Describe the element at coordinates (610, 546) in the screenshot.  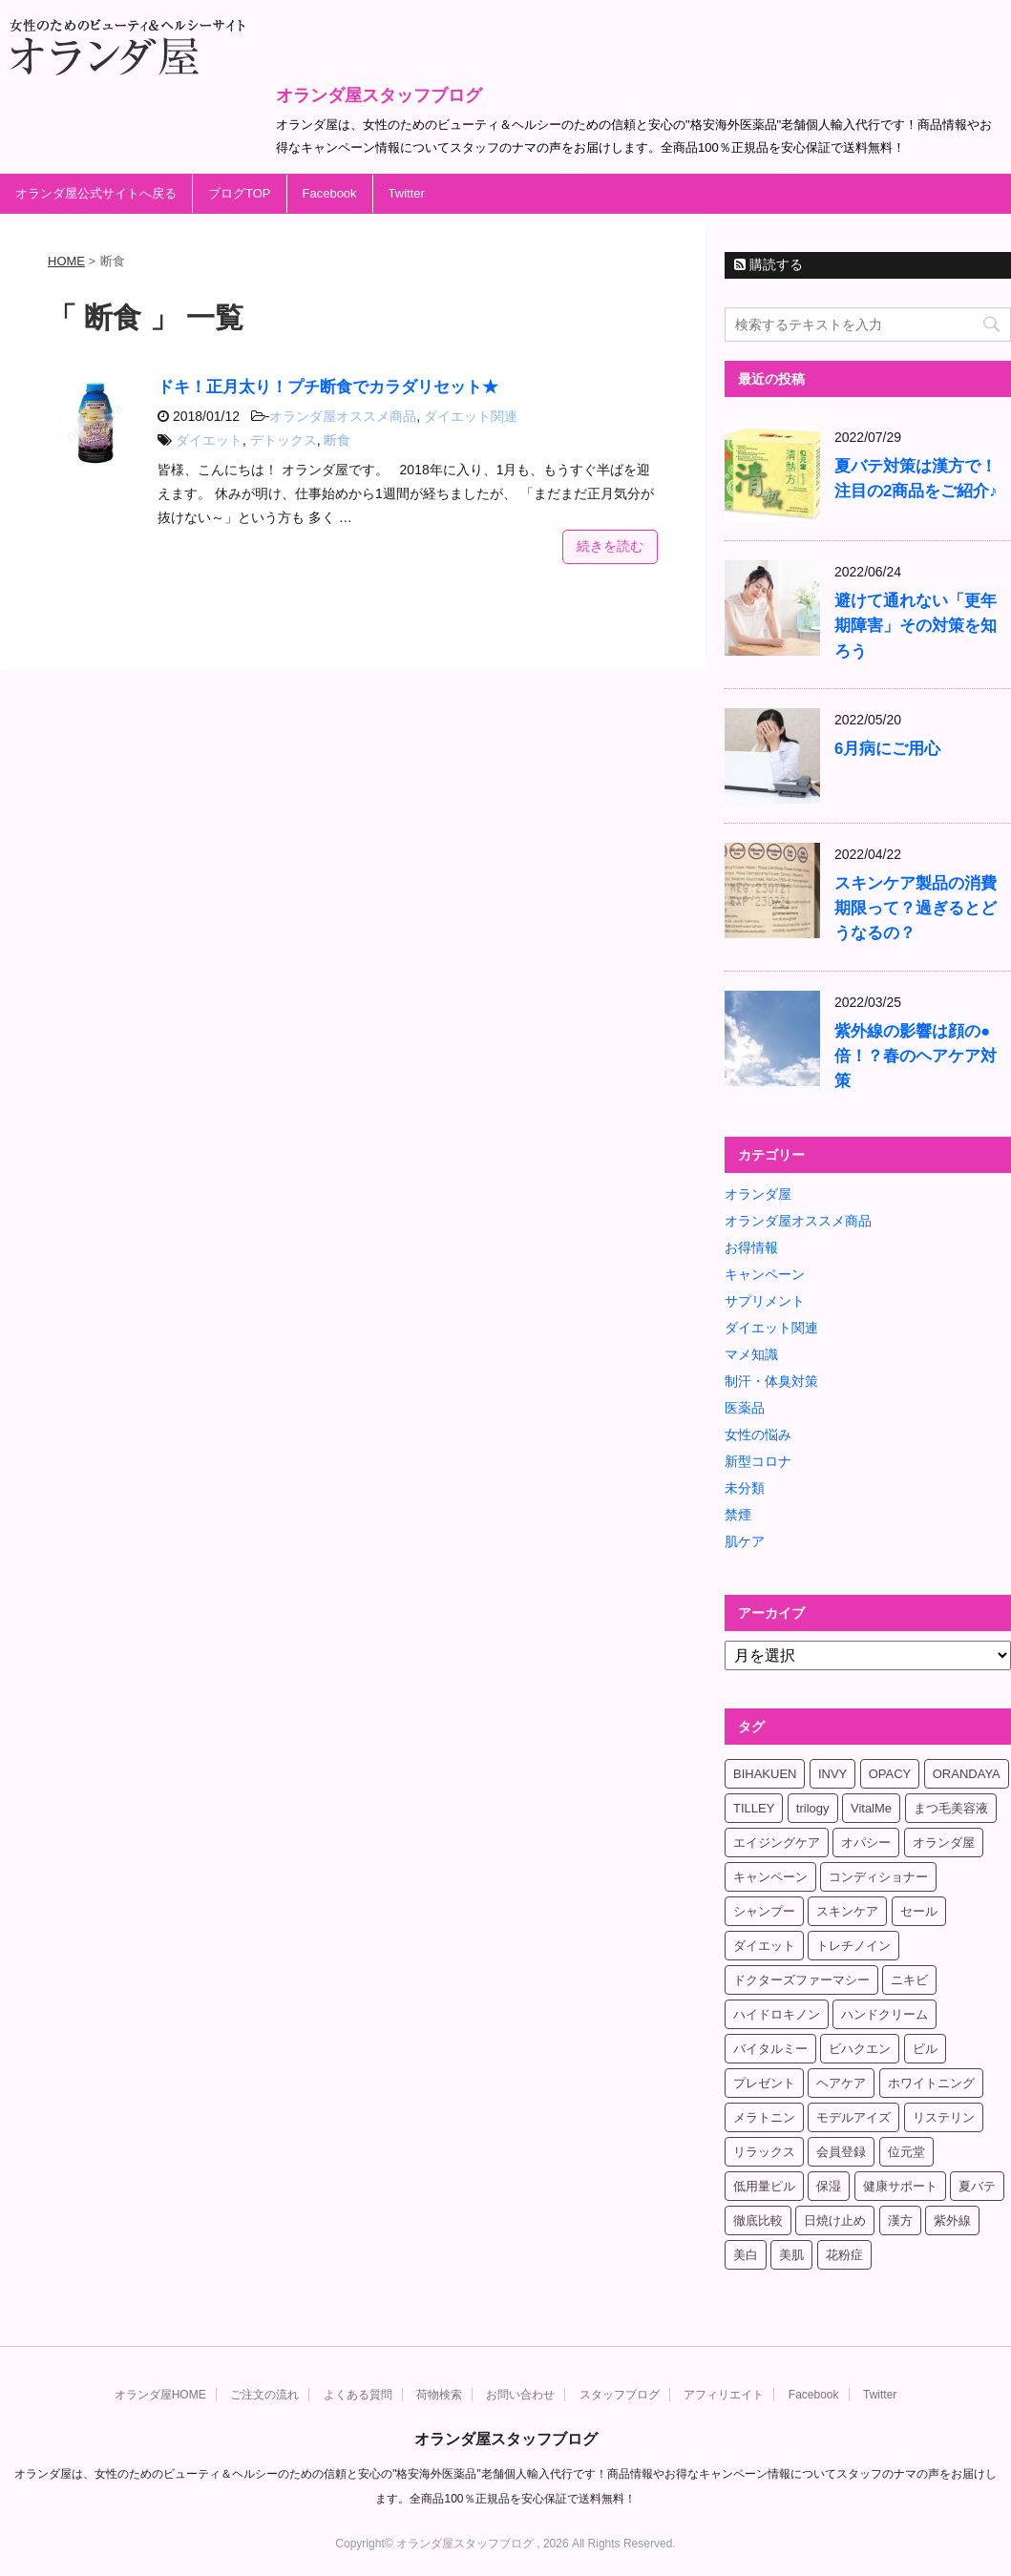
I see `続きを読む` at that location.